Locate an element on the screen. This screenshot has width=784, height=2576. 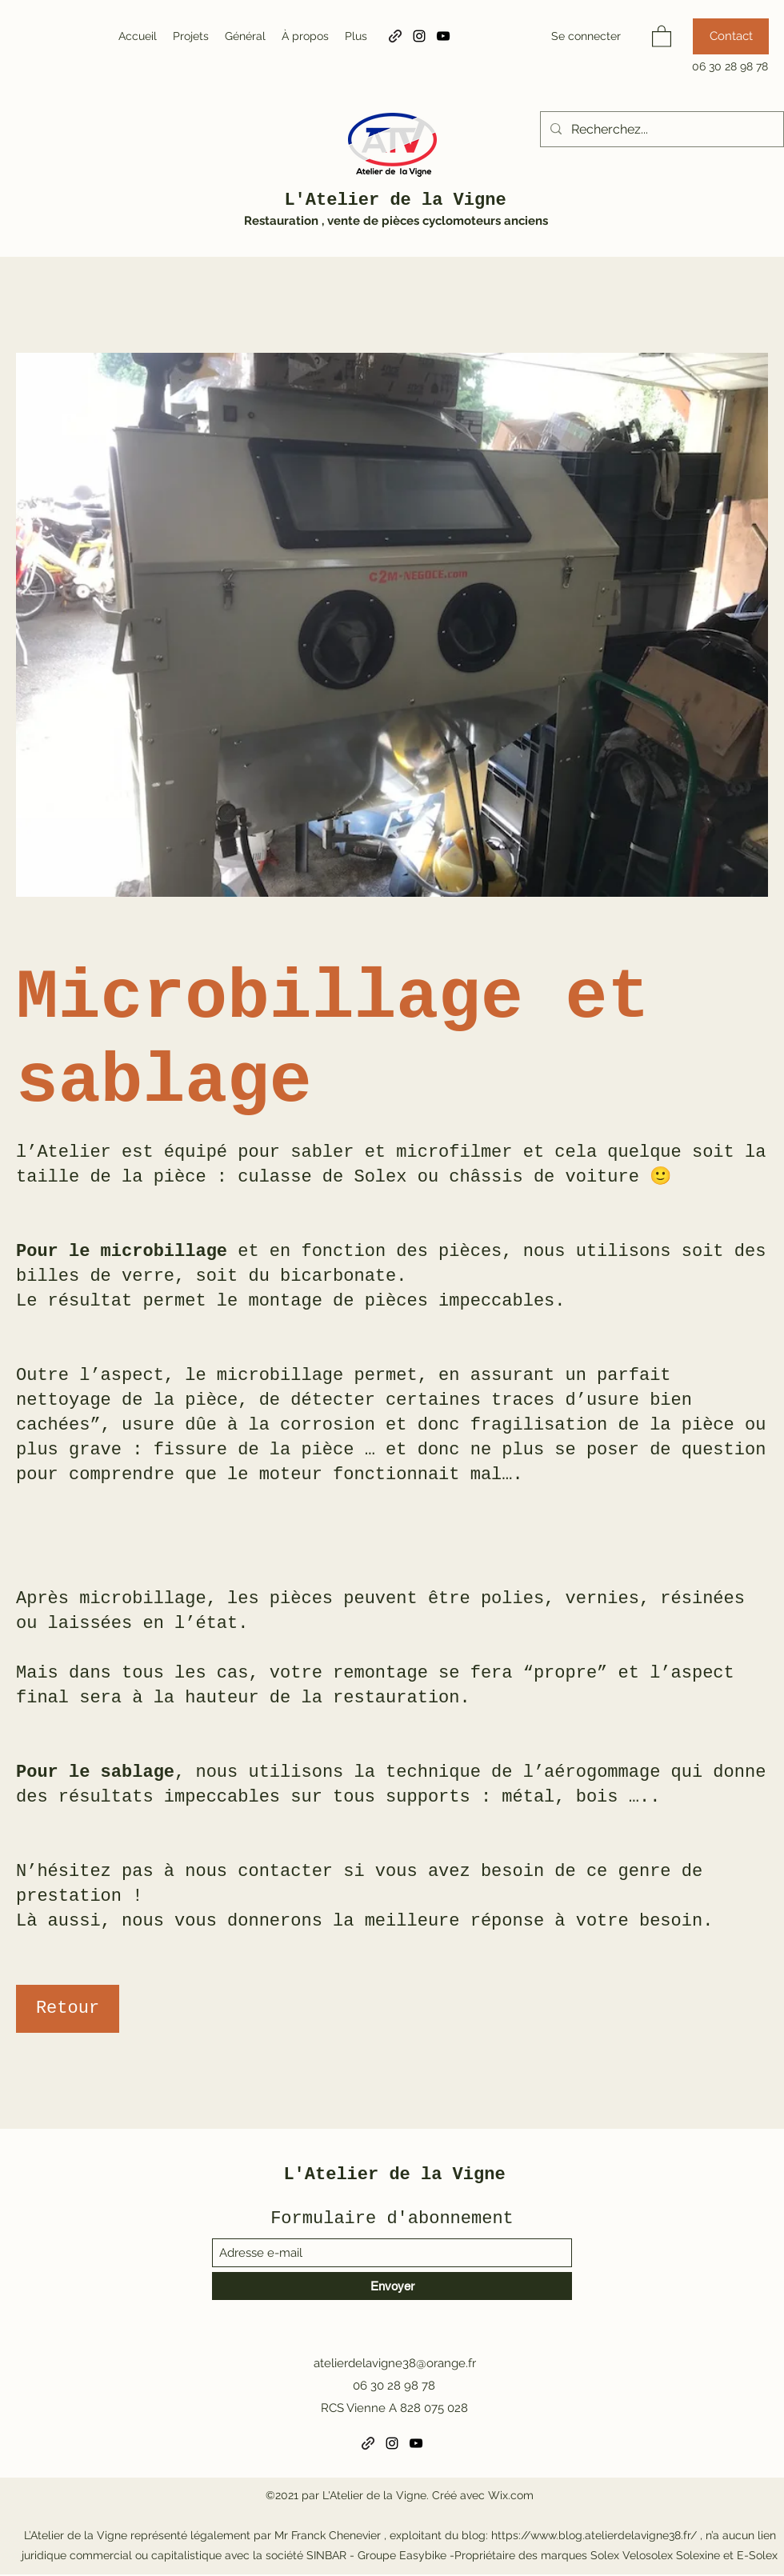
L'Atelier de la Vigne is located at coordinates (395, 200).